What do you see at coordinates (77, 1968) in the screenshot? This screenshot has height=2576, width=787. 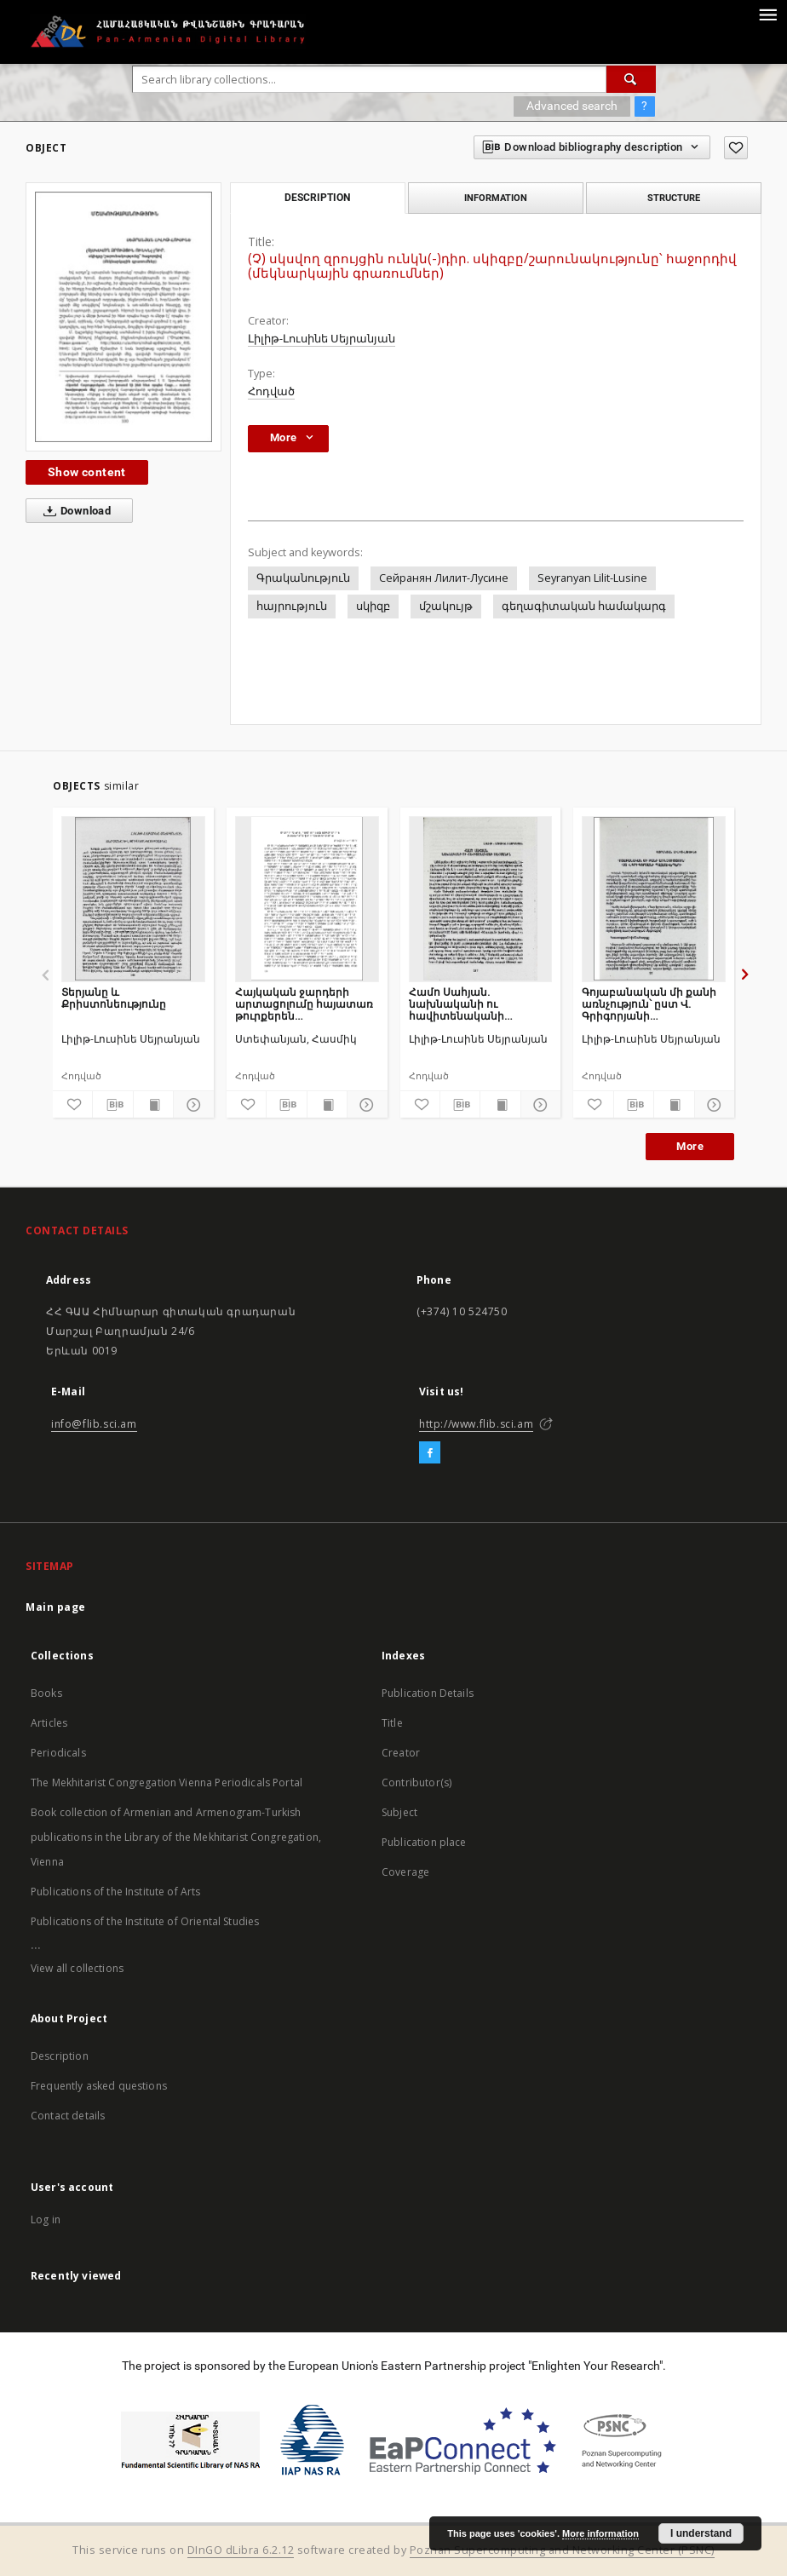 I see `View all collections` at bounding box center [77, 1968].